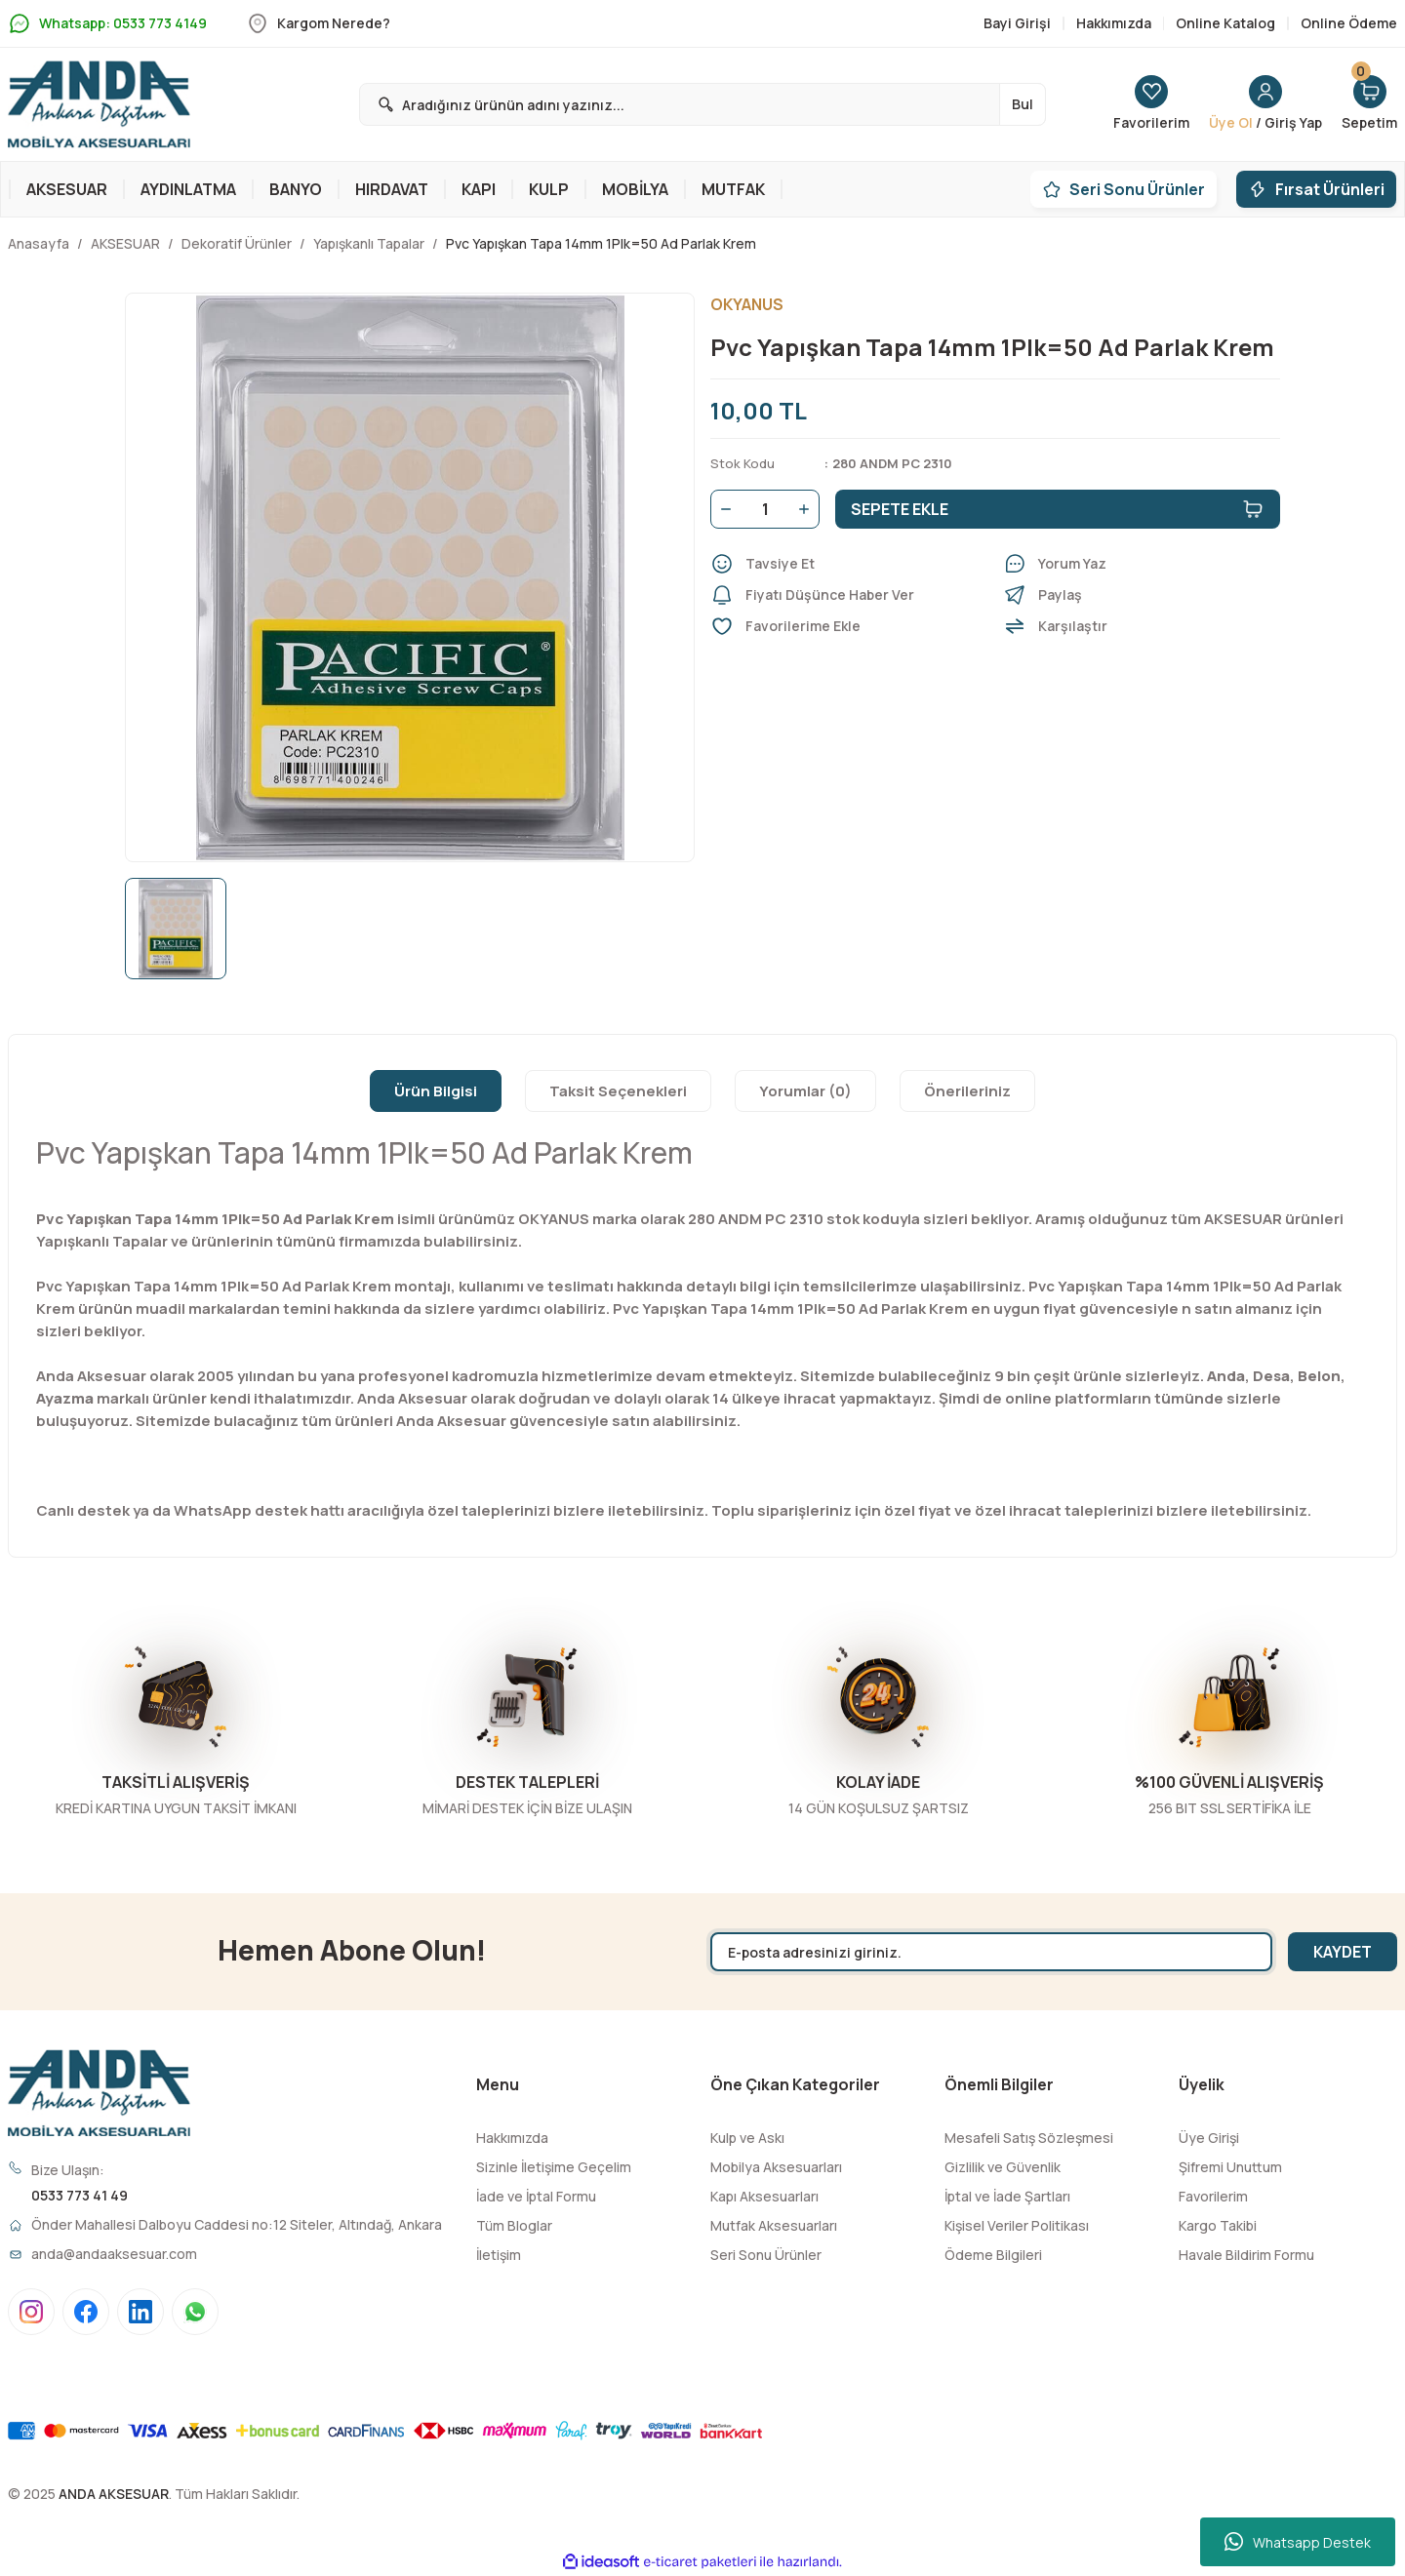  What do you see at coordinates (766, 2254) in the screenshot?
I see `Seri Sonu Ürünler` at bounding box center [766, 2254].